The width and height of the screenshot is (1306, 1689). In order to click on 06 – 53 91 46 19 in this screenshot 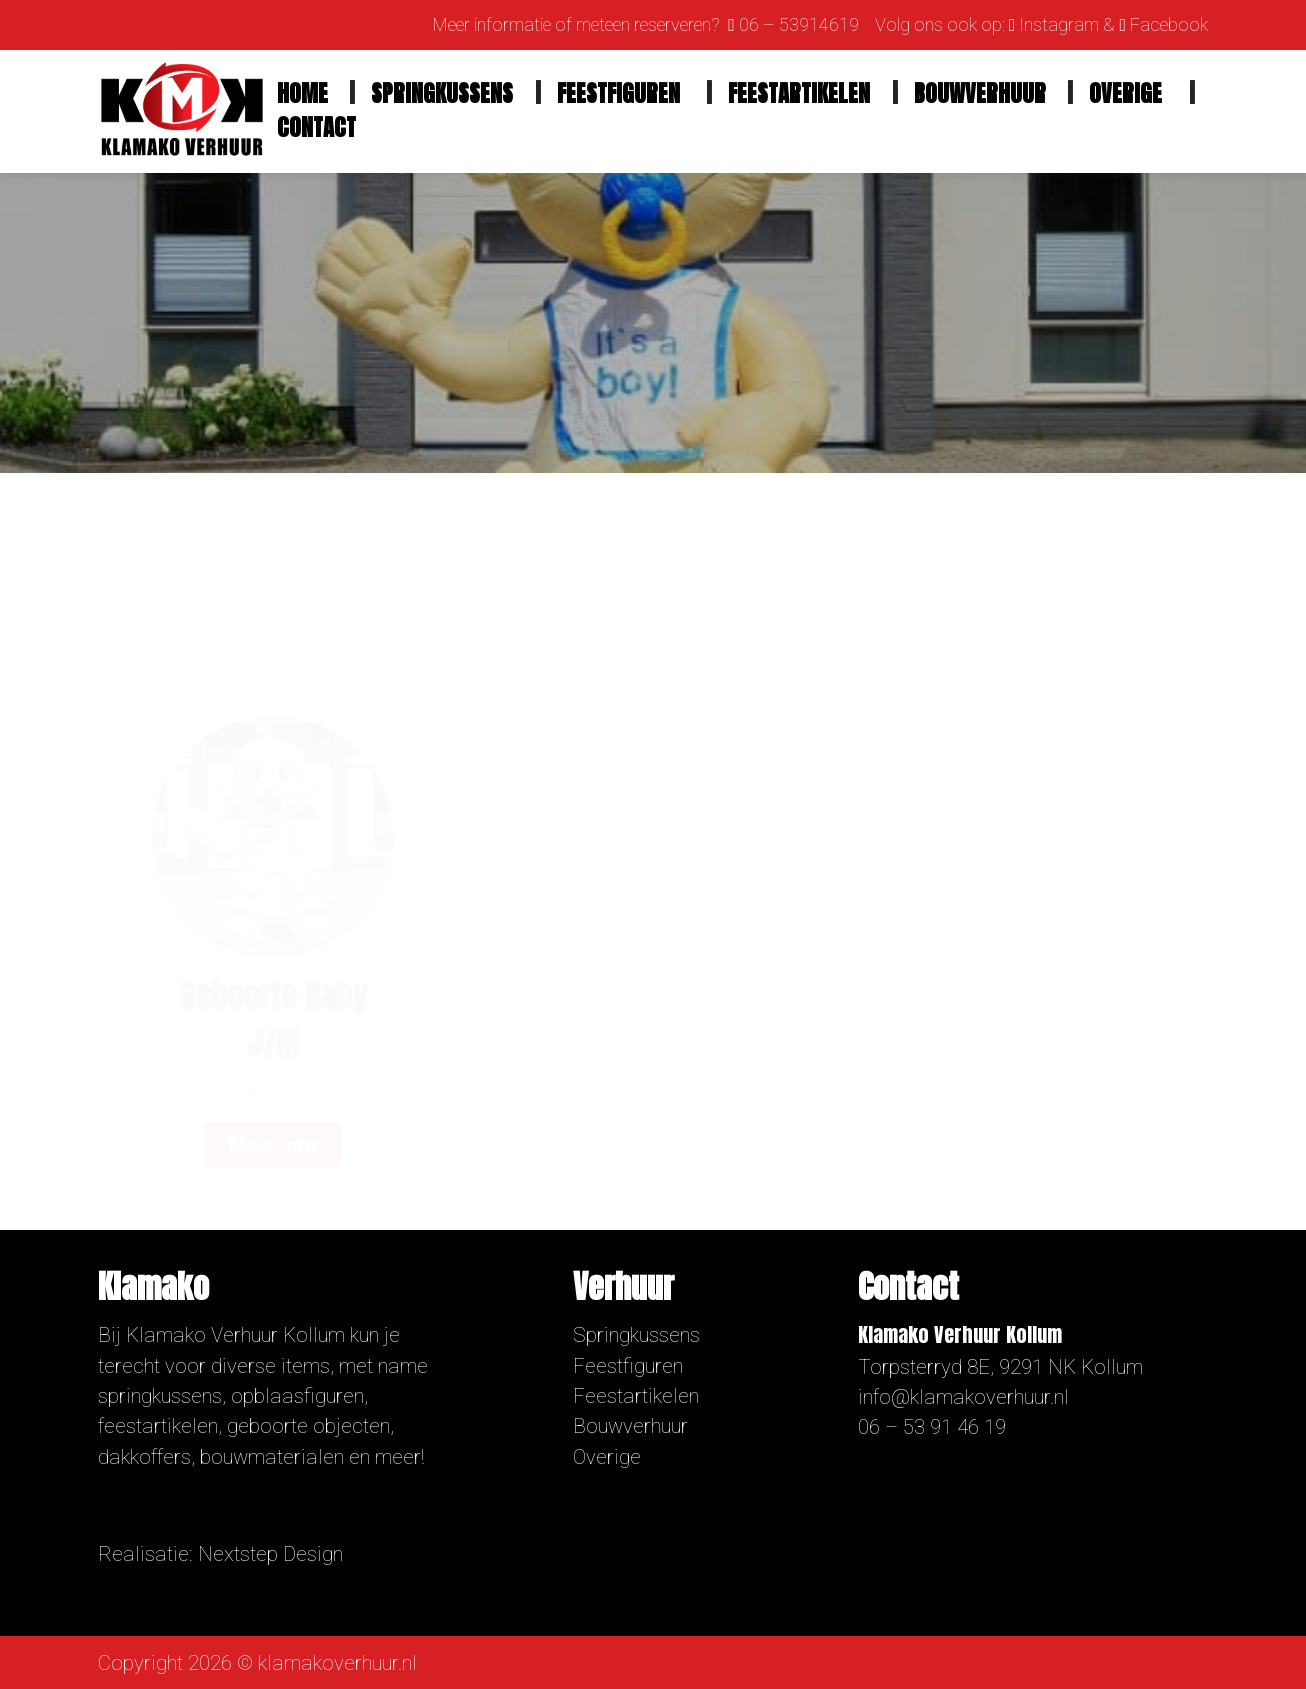, I will do `click(932, 1427)`.